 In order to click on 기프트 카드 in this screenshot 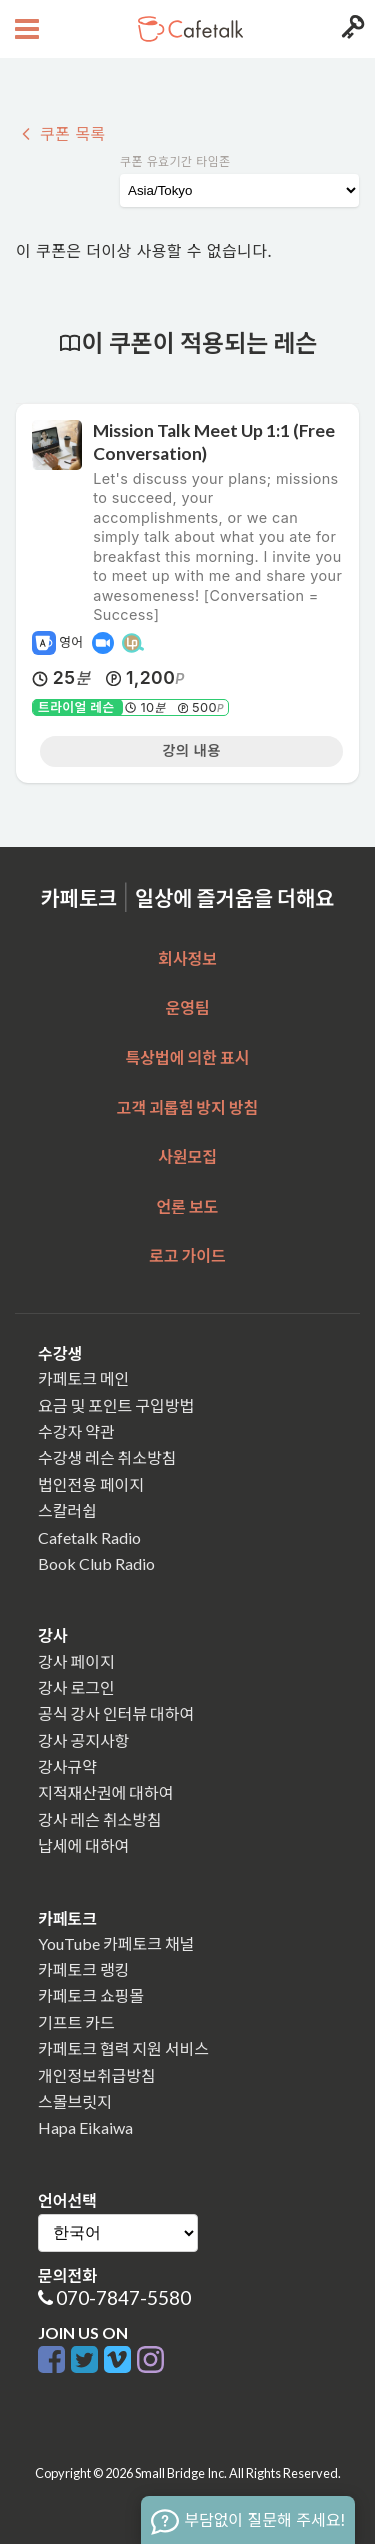, I will do `click(76, 2022)`.